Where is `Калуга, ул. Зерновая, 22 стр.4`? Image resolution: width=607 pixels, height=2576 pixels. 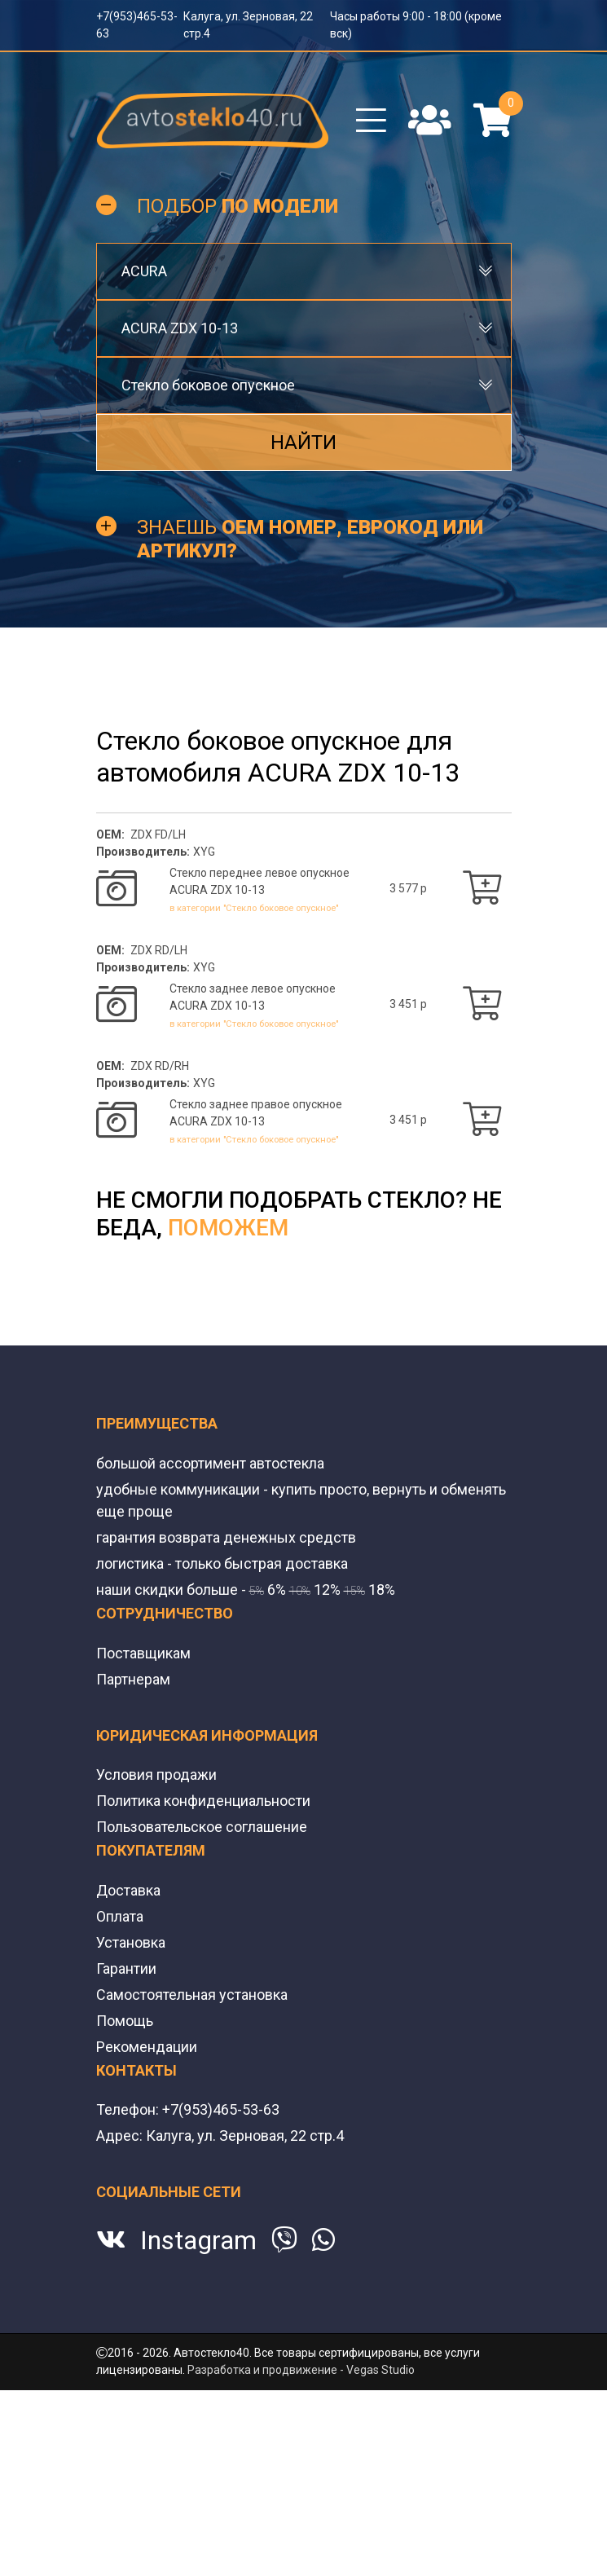
Калуга, ул. Зерновая, 22 стр.4 is located at coordinates (245, 2186).